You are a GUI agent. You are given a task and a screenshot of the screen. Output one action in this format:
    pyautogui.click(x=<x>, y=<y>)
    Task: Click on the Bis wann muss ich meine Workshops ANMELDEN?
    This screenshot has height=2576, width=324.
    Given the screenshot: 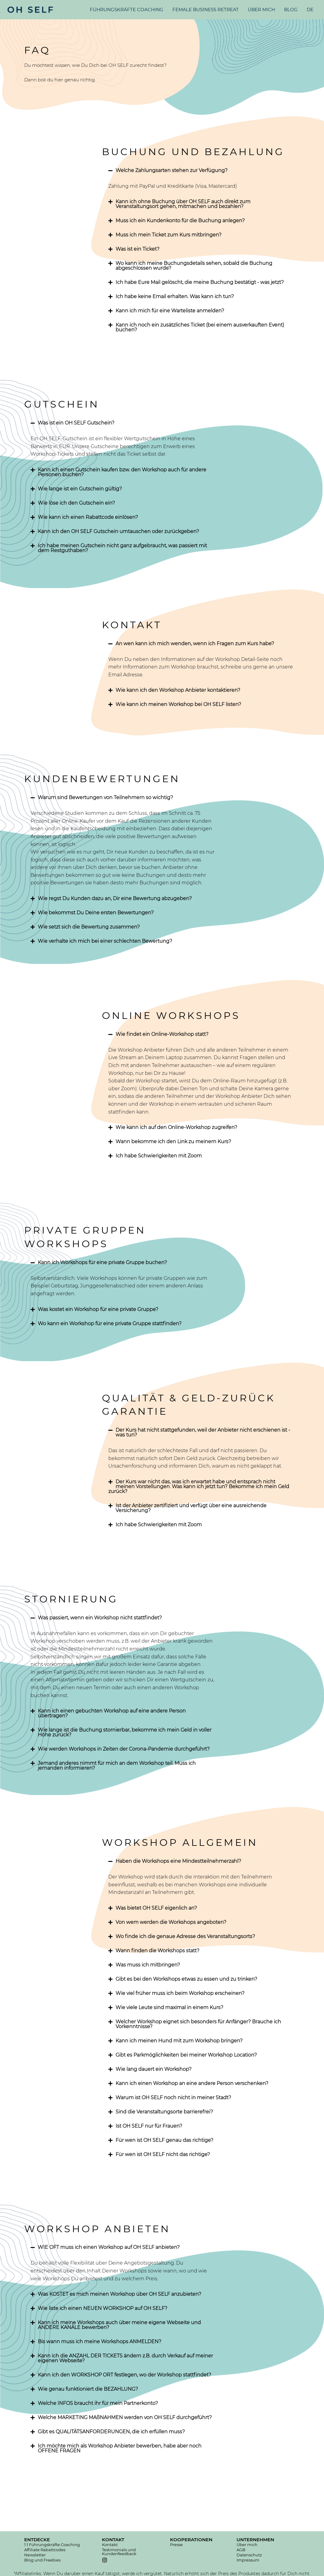 What is the action you would take?
    pyautogui.click(x=99, y=2341)
    